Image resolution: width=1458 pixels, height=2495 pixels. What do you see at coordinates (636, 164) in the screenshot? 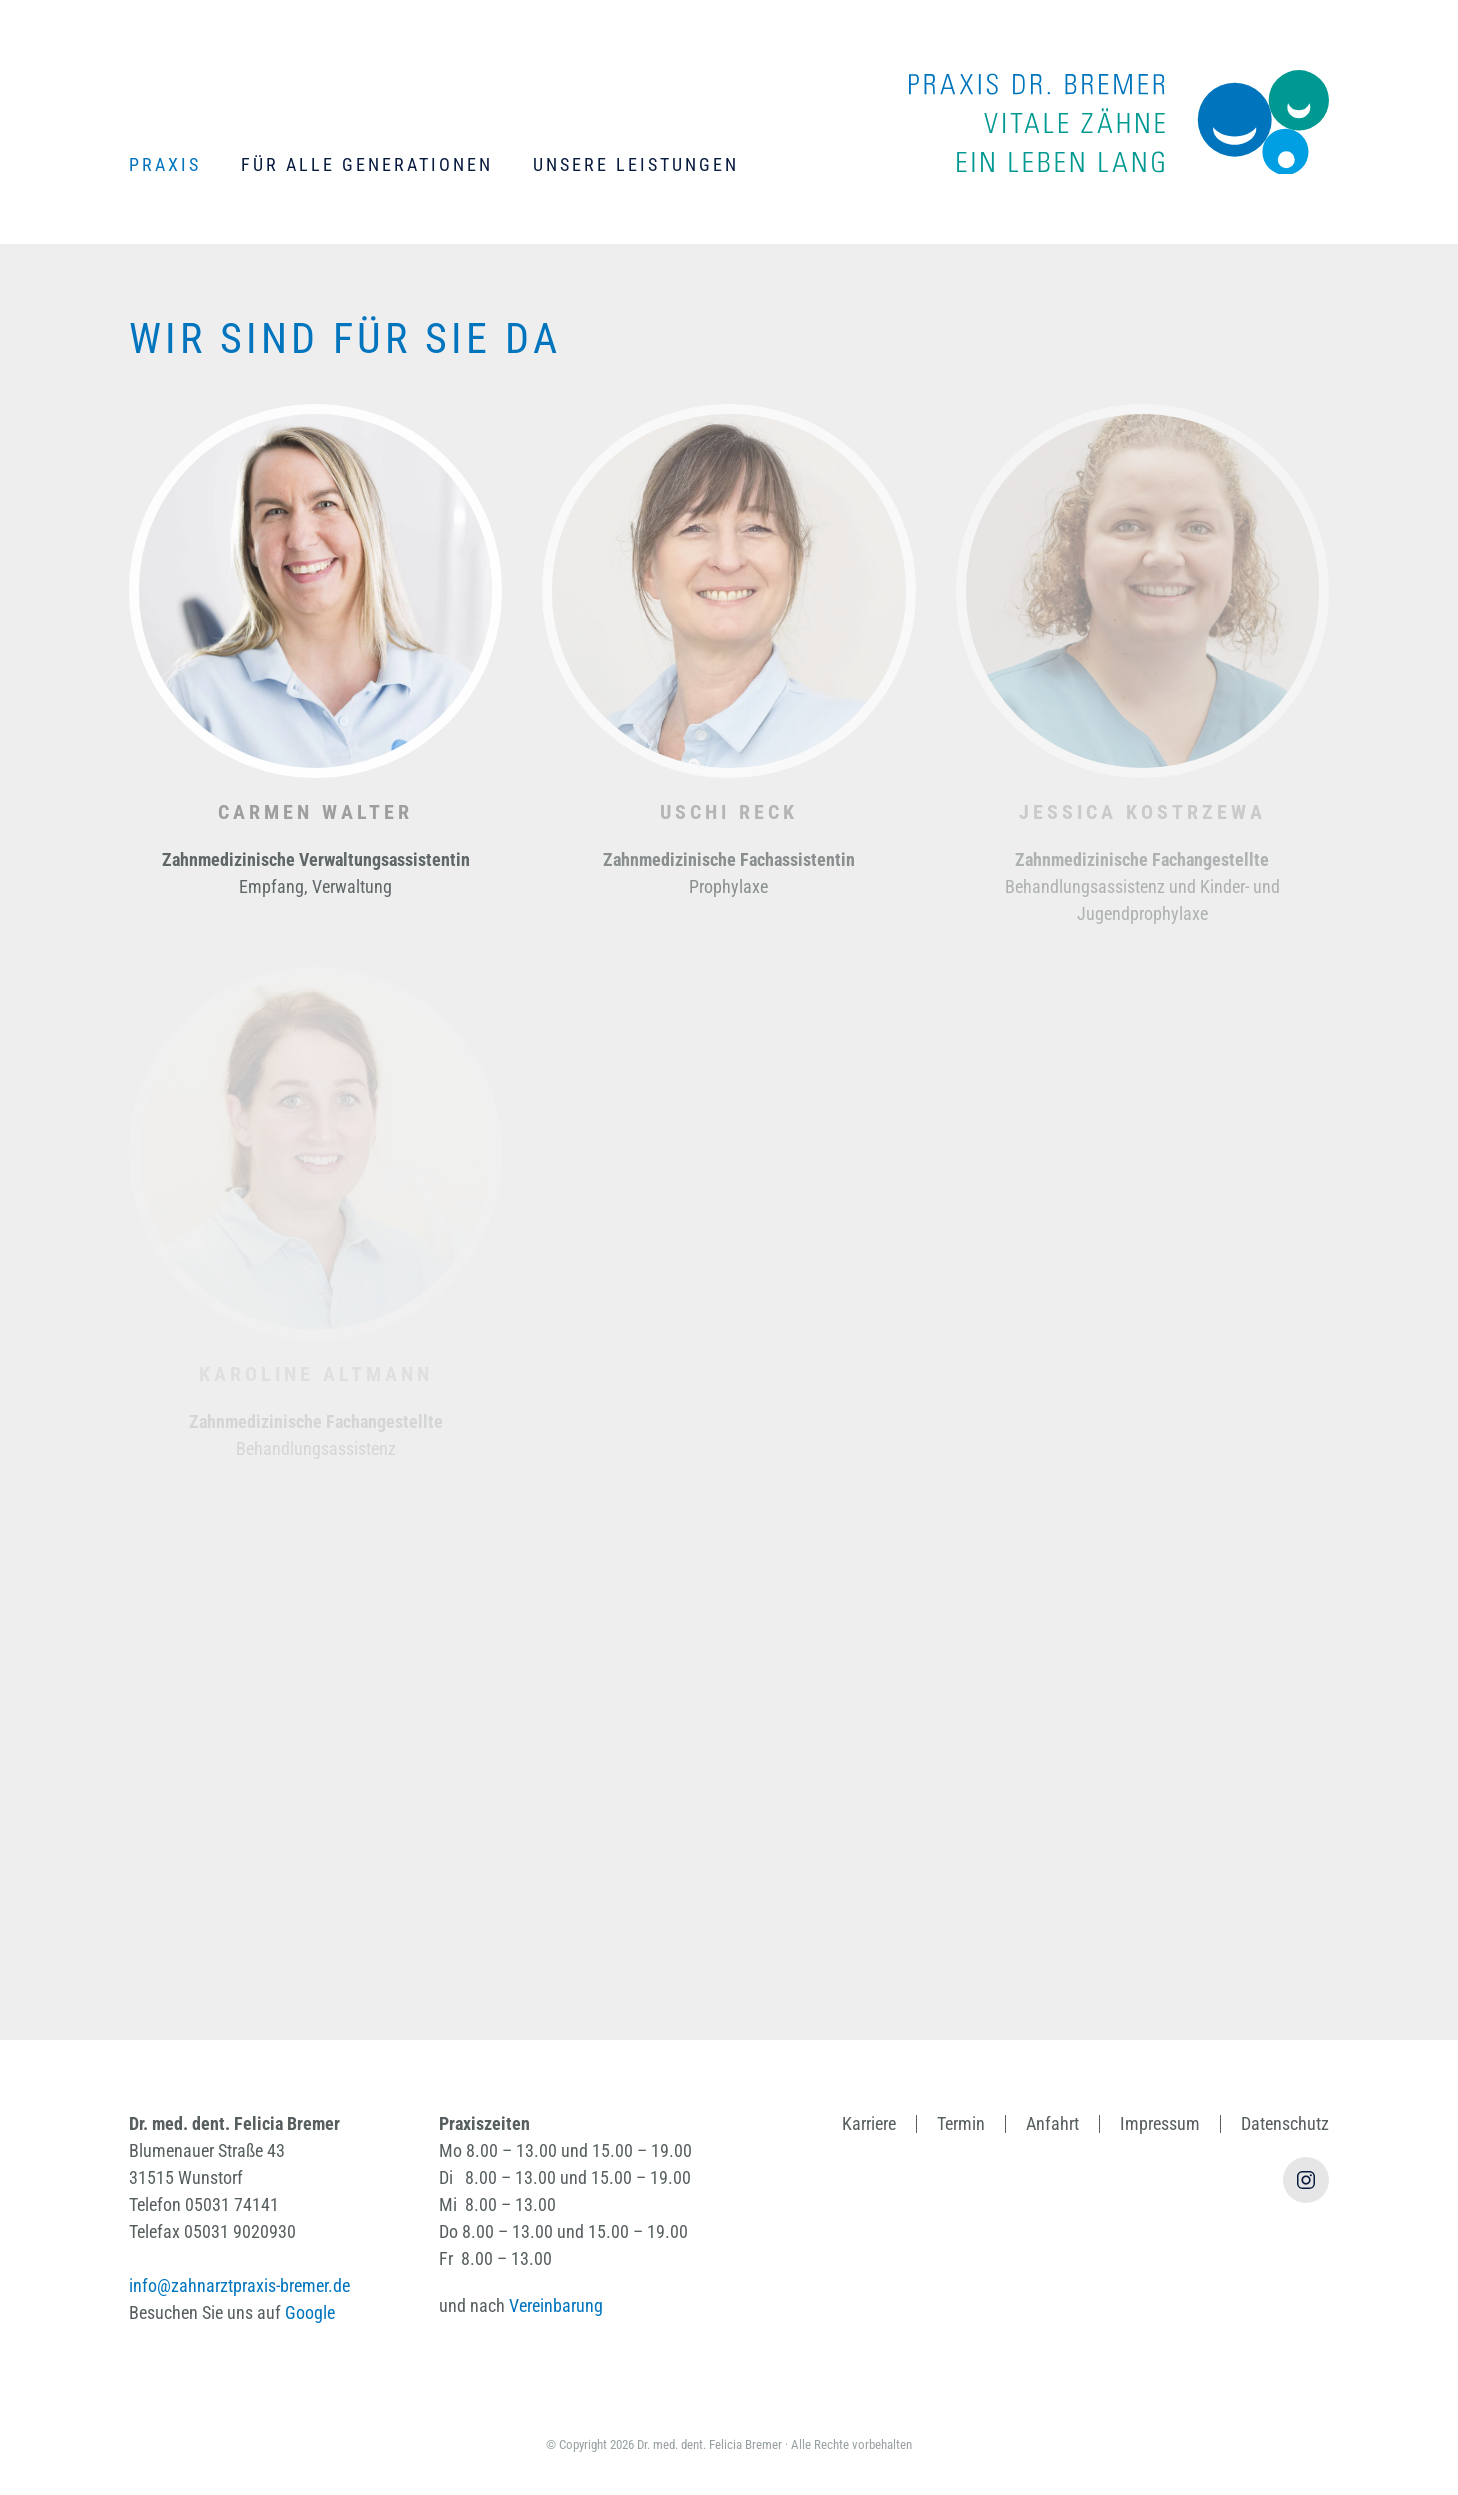
I see `Unsere Leistungen [button]` at bounding box center [636, 164].